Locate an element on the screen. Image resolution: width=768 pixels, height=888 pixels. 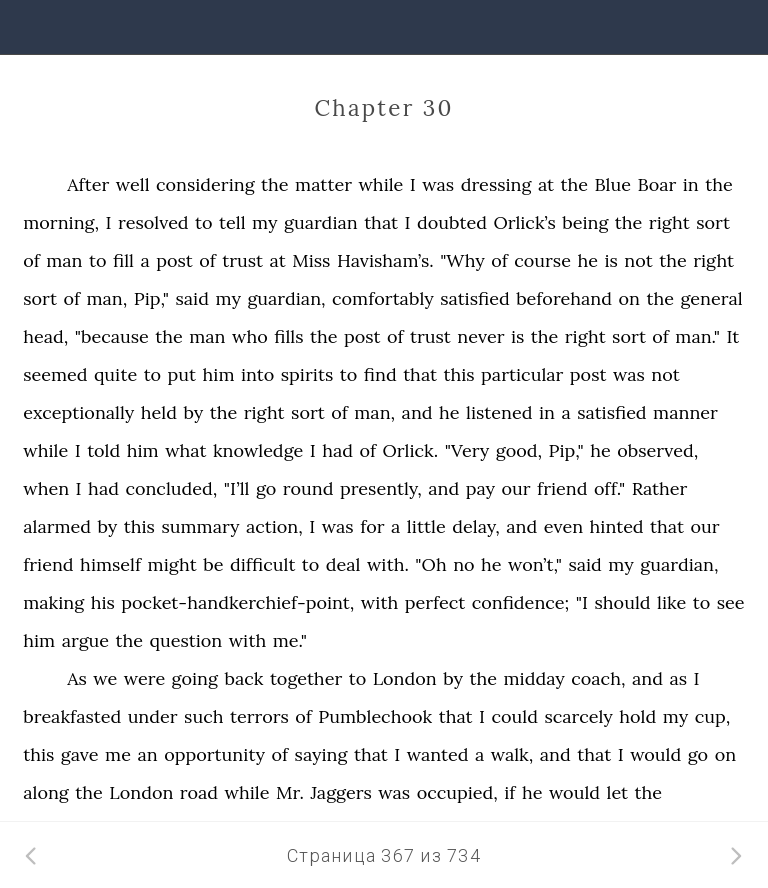
and is located at coordinates (417, 412).